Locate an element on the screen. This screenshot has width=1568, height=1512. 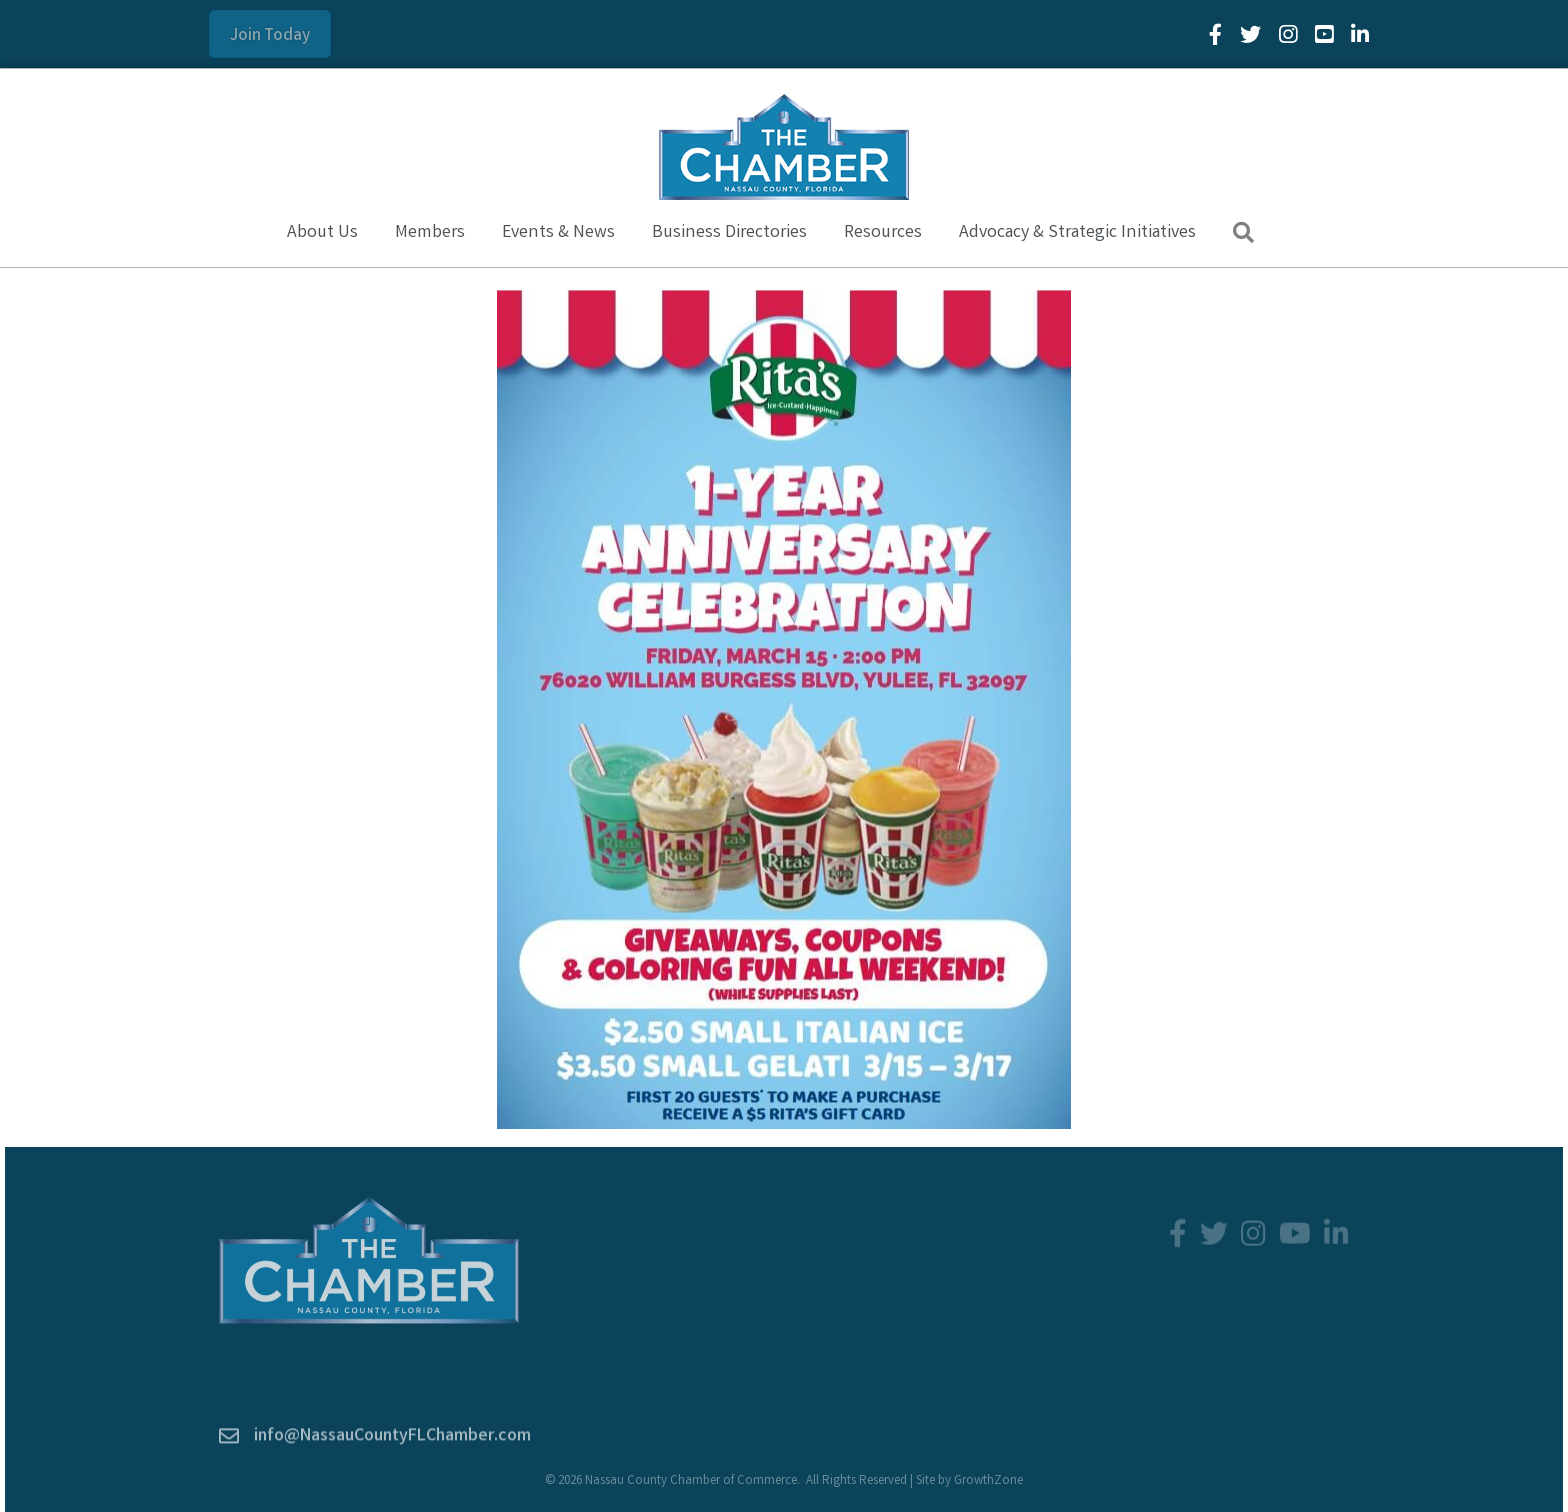
Business Directories is located at coordinates (729, 233).